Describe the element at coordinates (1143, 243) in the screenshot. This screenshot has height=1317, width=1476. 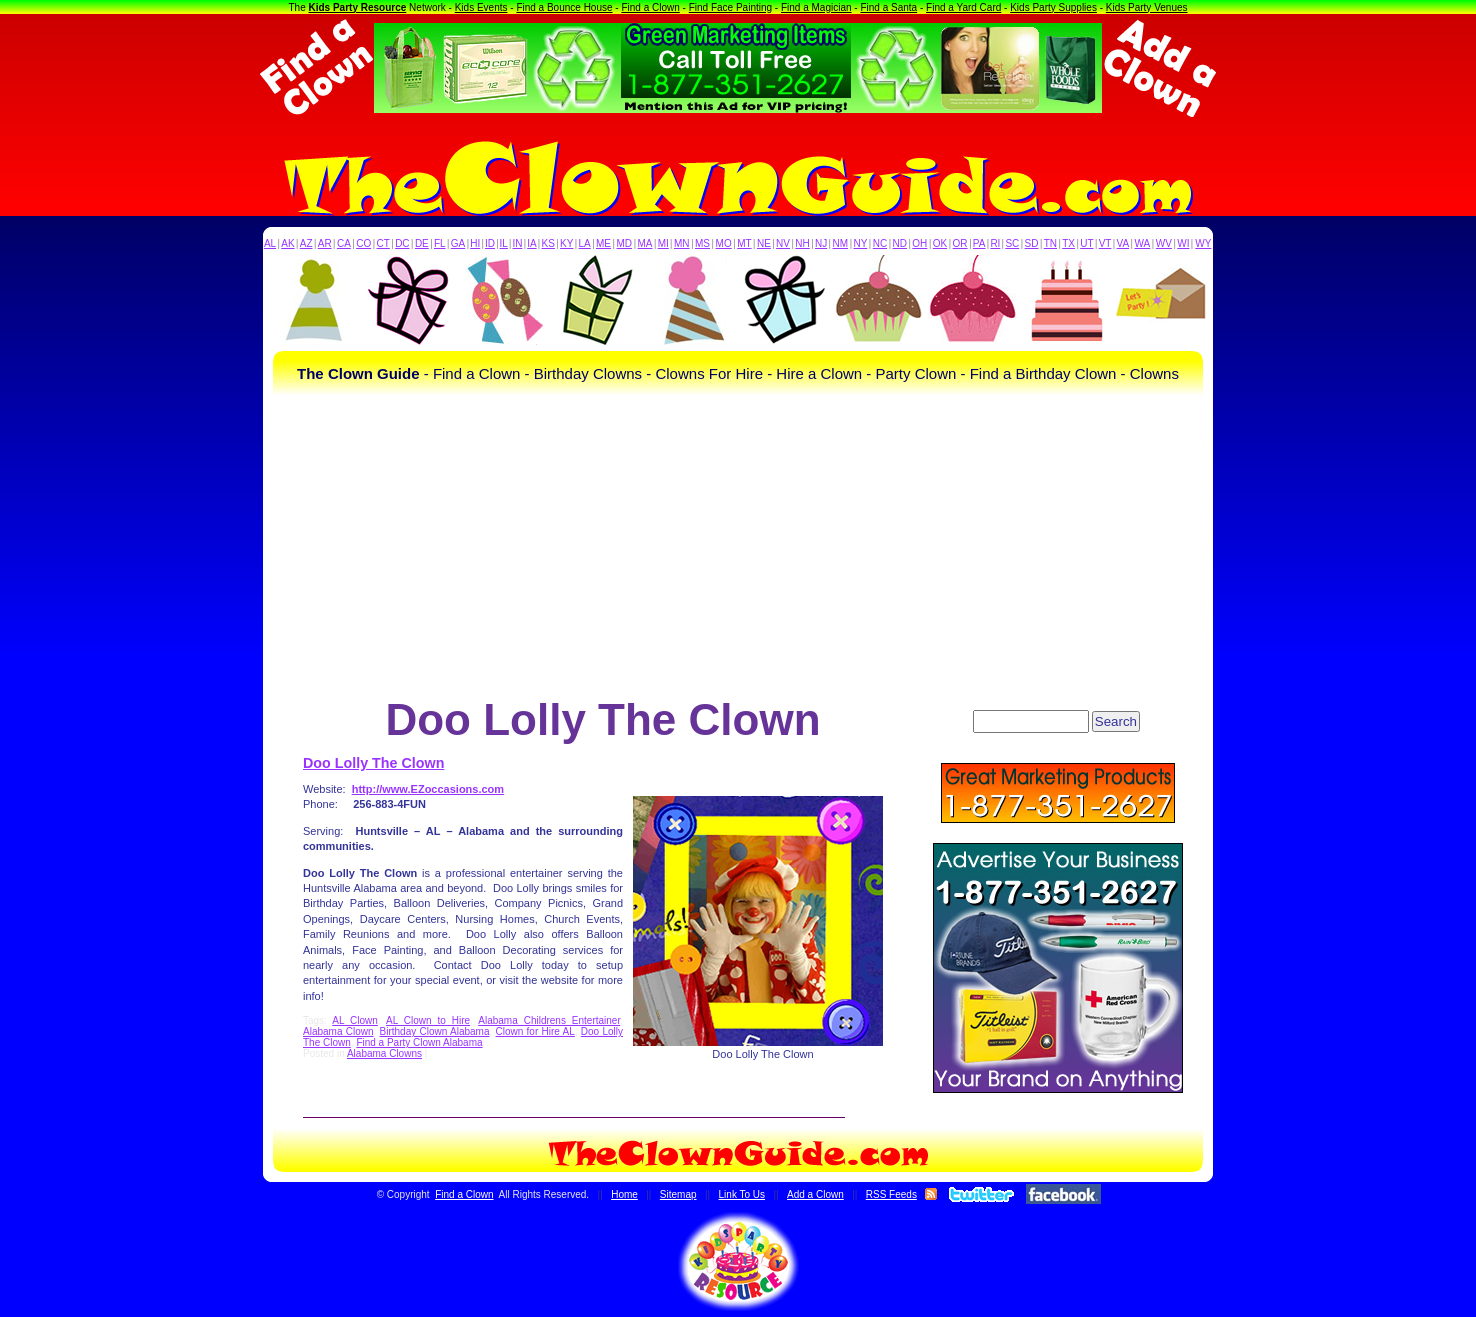
I see `WA` at that location.